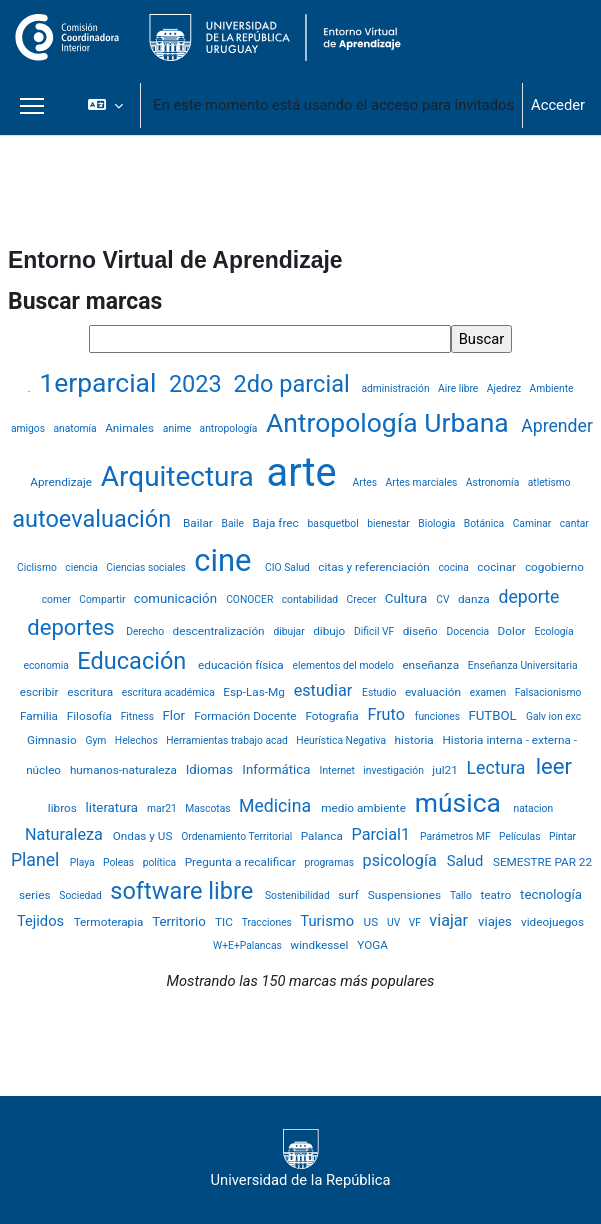  I want to click on escritura, so click(91, 692).